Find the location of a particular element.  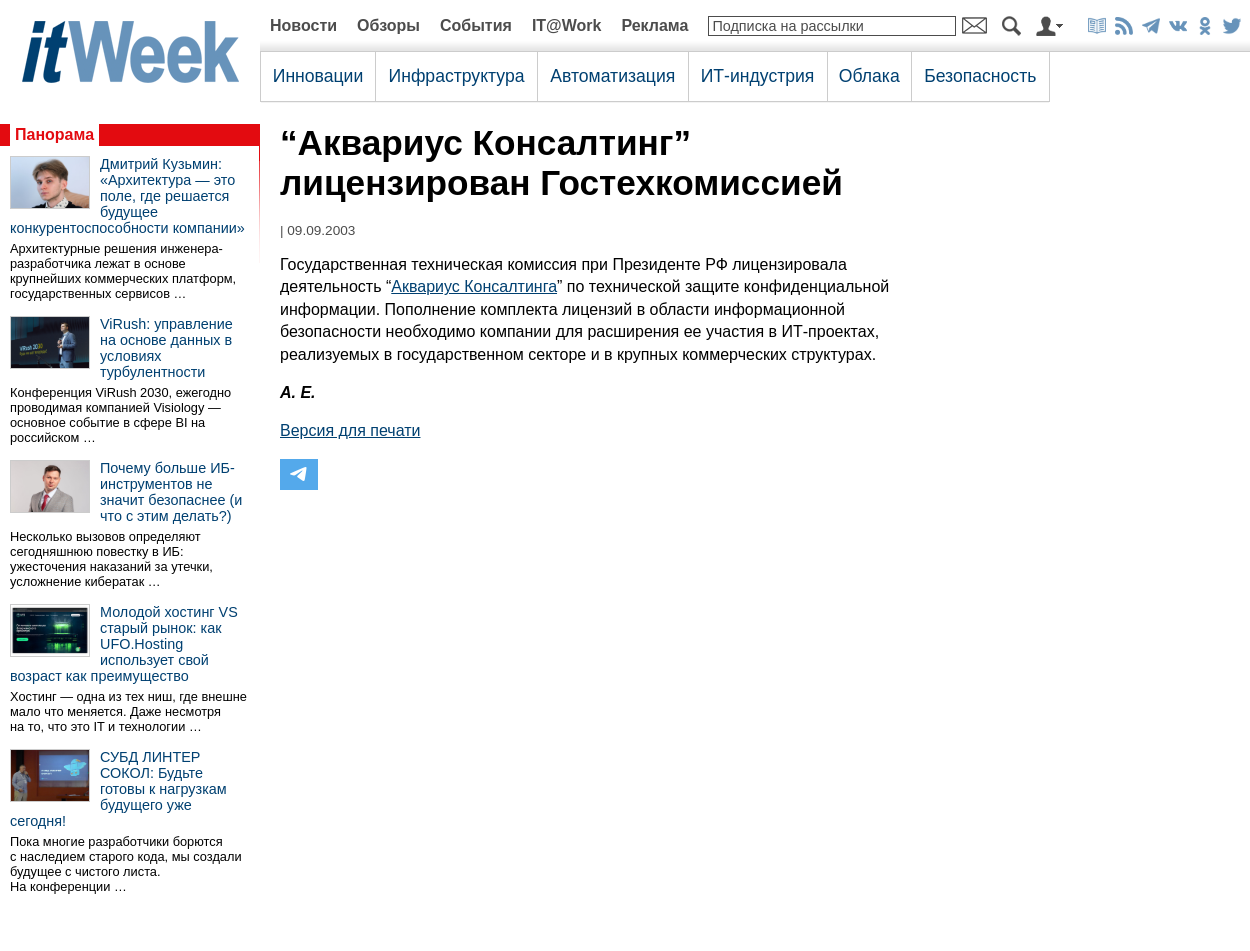

Панорама is located at coordinates (54, 134).